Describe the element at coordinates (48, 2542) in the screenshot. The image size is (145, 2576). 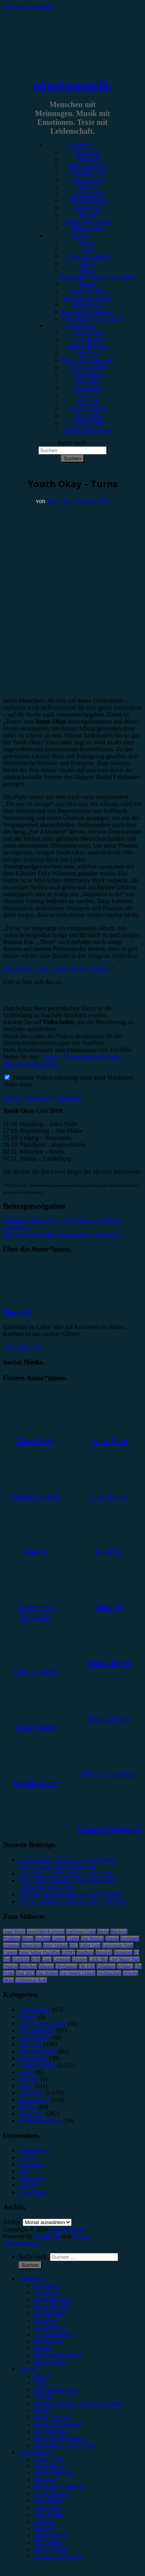
I see `Max Keller [menuitem]` at that location.